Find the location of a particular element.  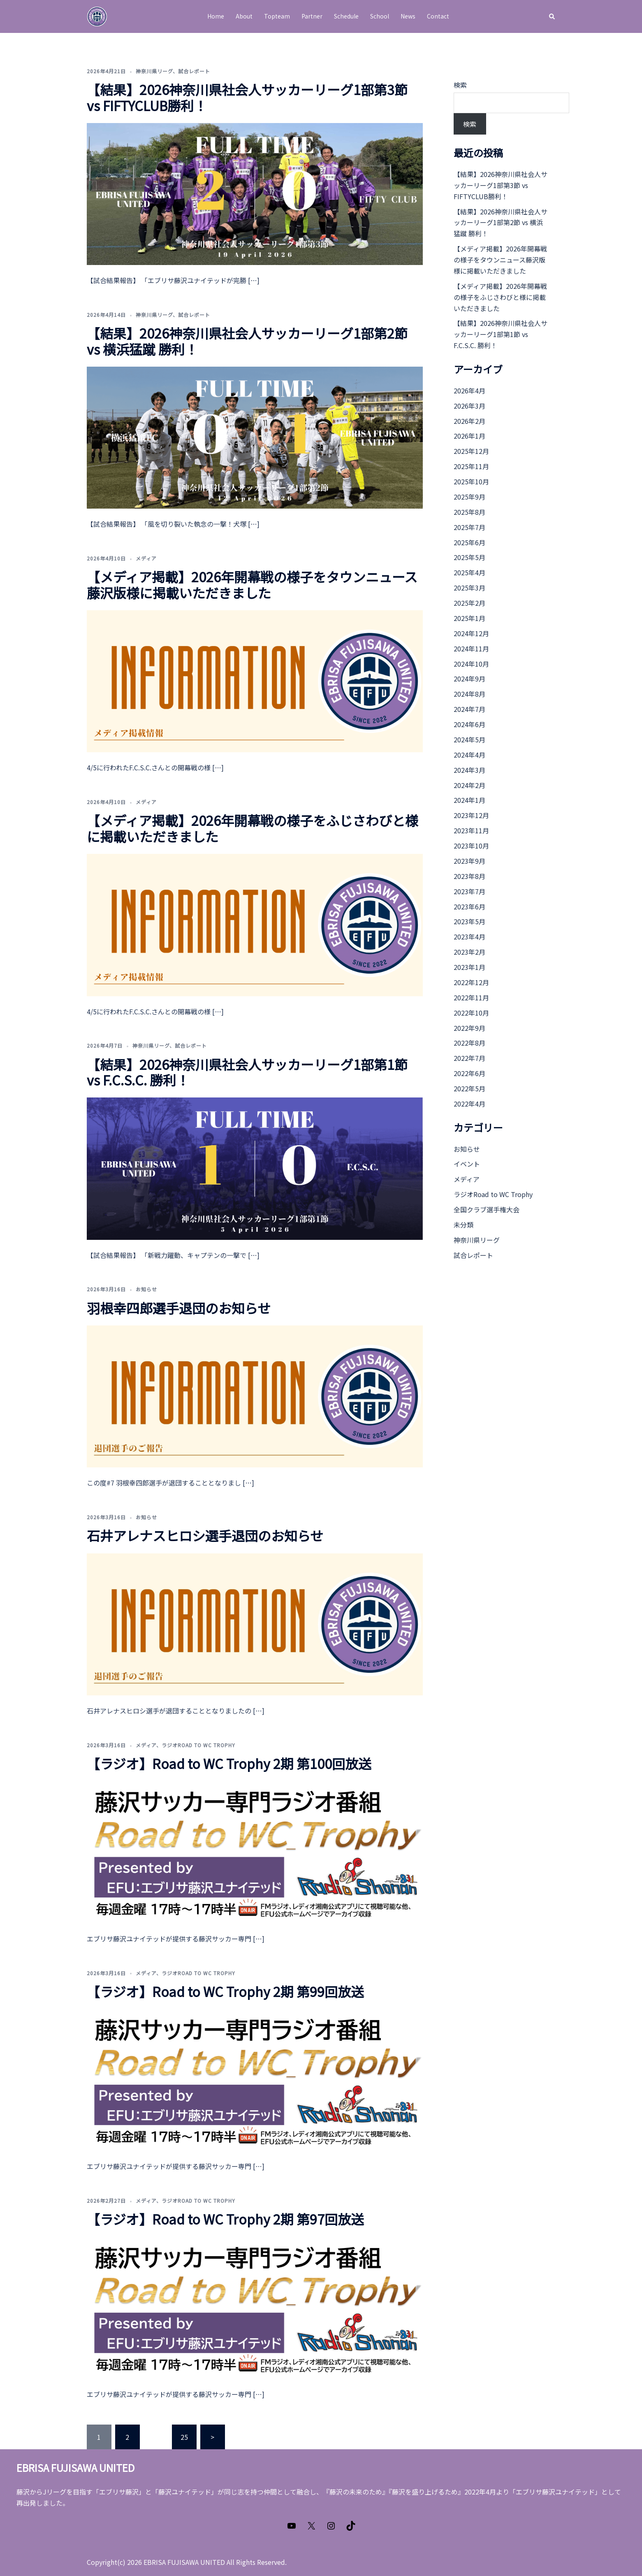

2025年9月 is located at coordinates (469, 497).